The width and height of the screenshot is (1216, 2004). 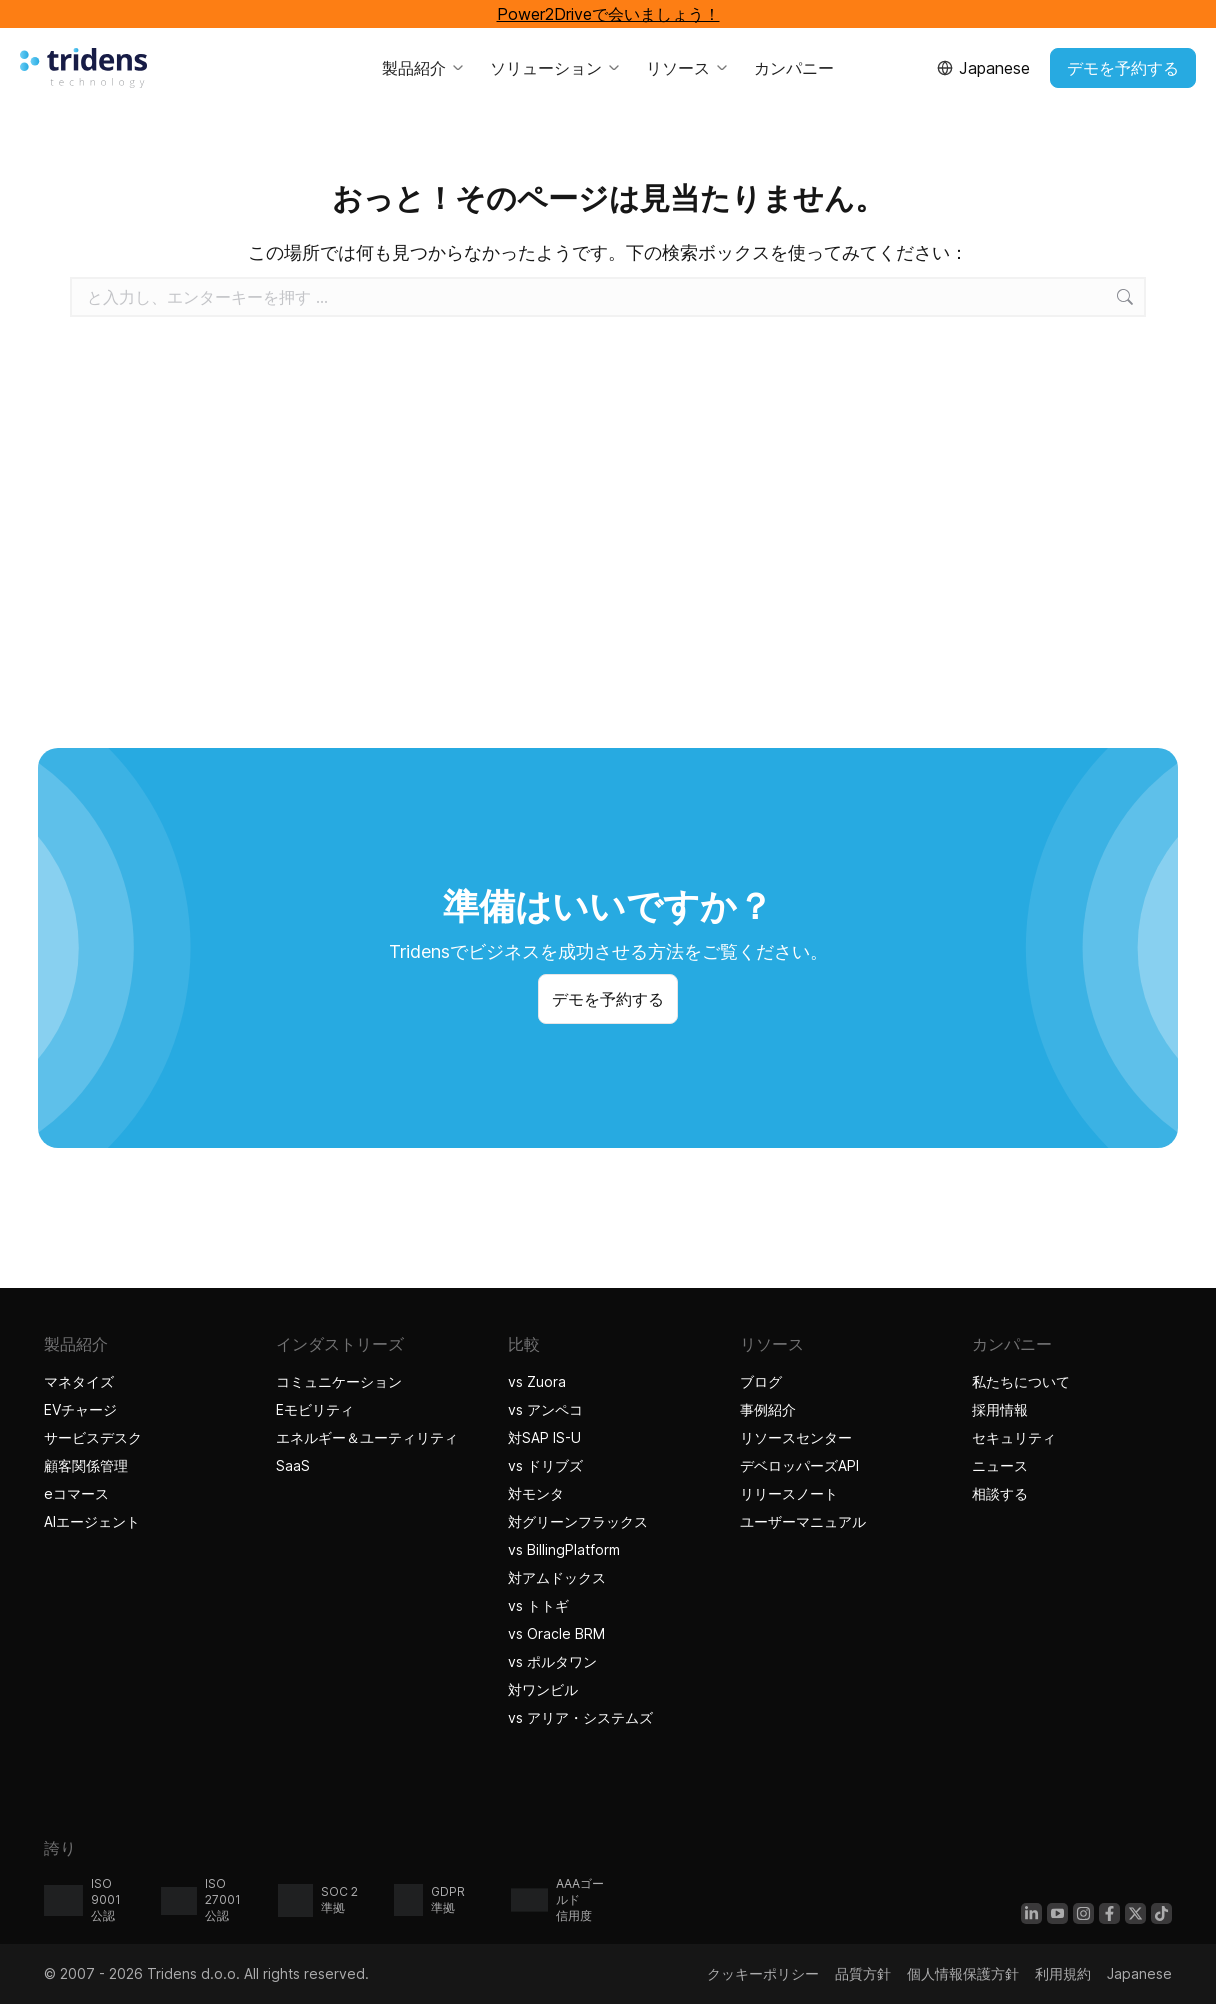 What do you see at coordinates (799, 1465) in the screenshot?
I see `デベロッパーズAPI` at bounding box center [799, 1465].